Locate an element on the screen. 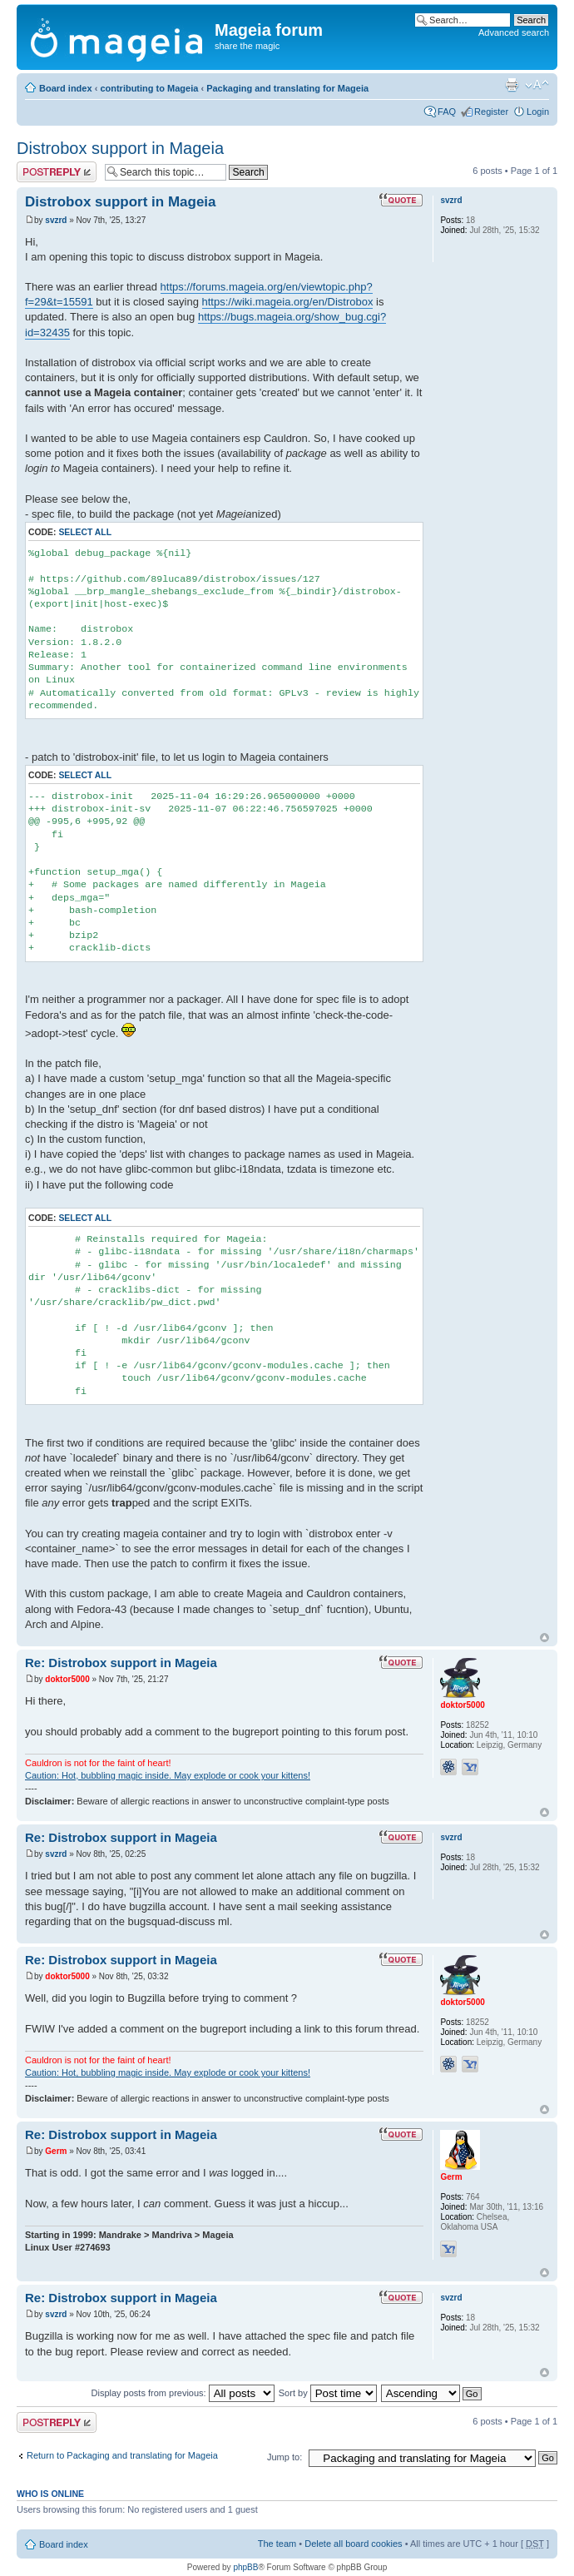  contributing to Mageia is located at coordinates (149, 88).